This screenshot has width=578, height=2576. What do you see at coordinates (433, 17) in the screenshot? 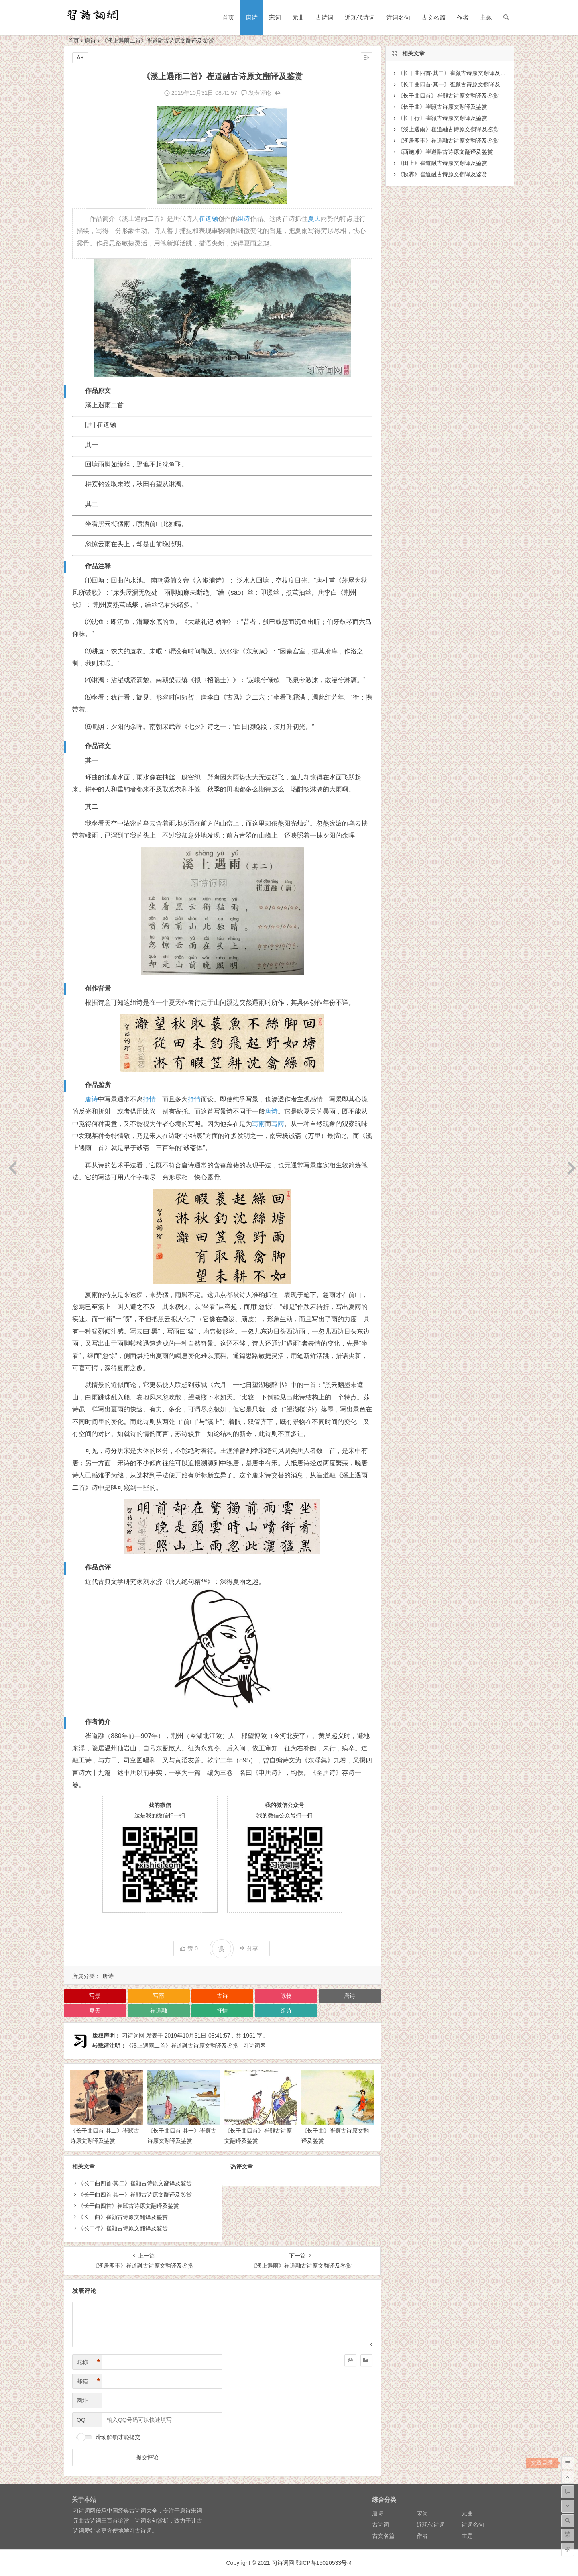
I see `古文名篇` at bounding box center [433, 17].